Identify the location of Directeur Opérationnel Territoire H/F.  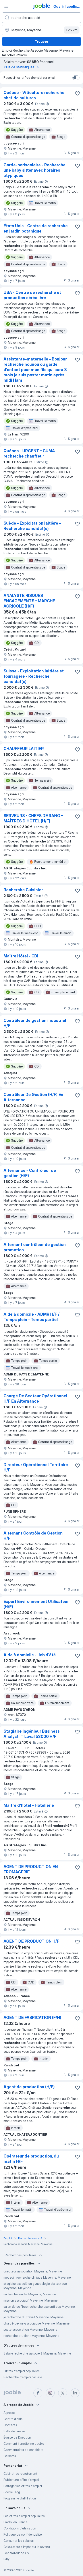
(36, 1467).